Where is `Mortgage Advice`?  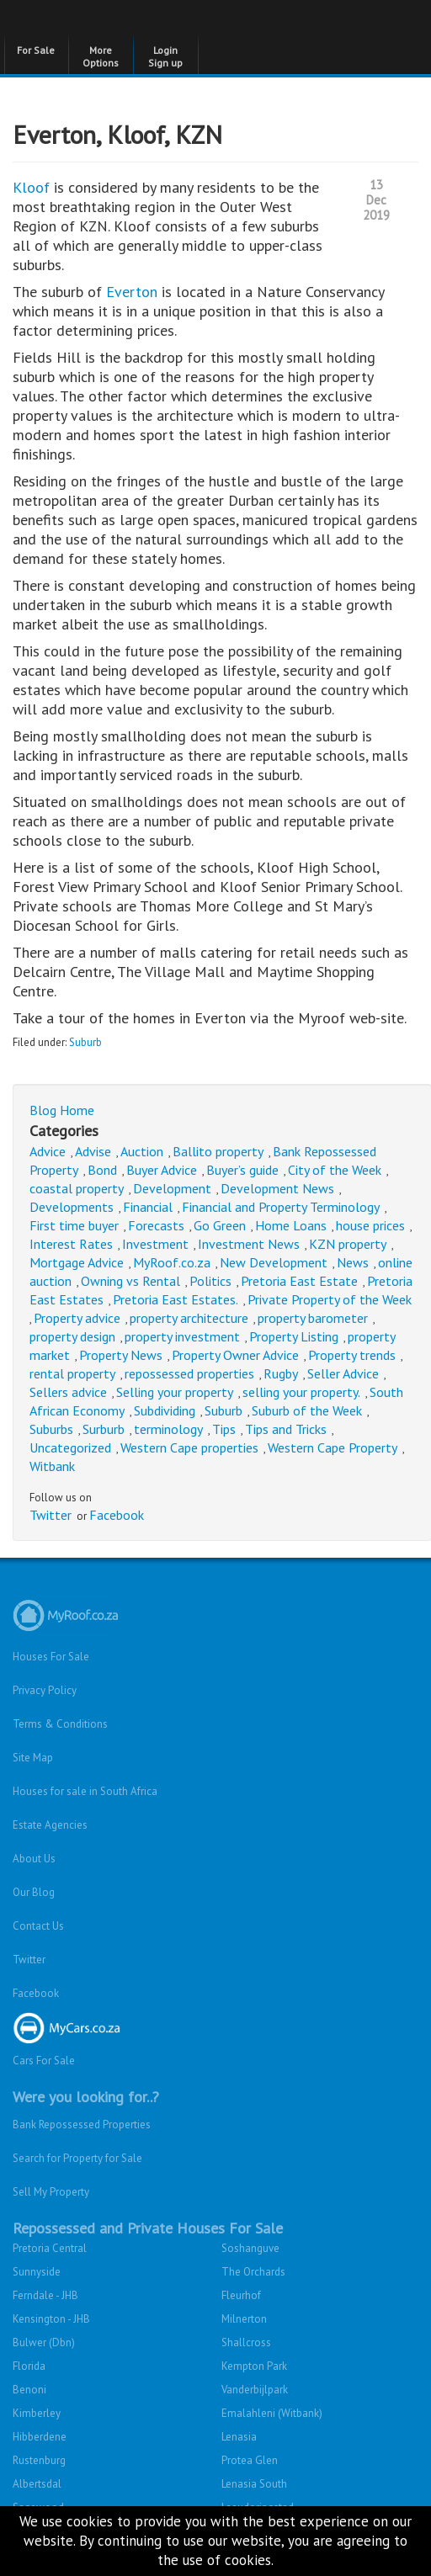
Mortgage Advice is located at coordinates (76, 1262).